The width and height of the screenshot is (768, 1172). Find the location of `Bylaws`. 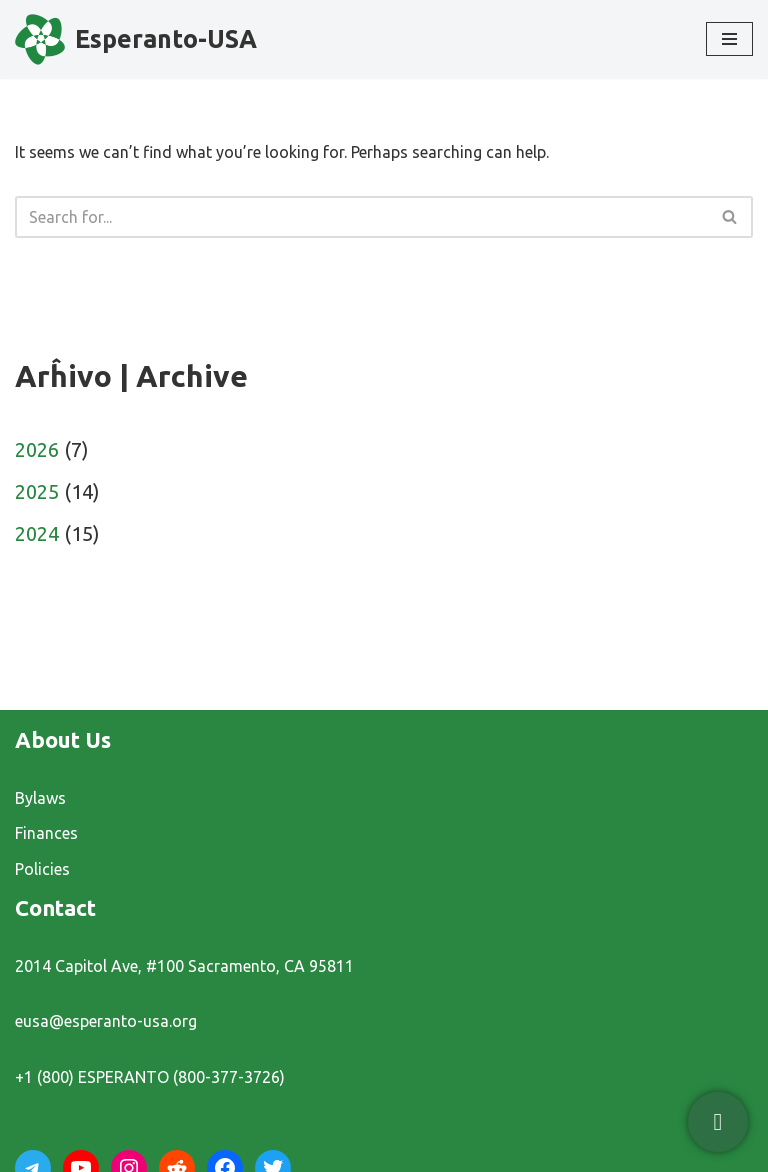

Bylaws is located at coordinates (40, 798).